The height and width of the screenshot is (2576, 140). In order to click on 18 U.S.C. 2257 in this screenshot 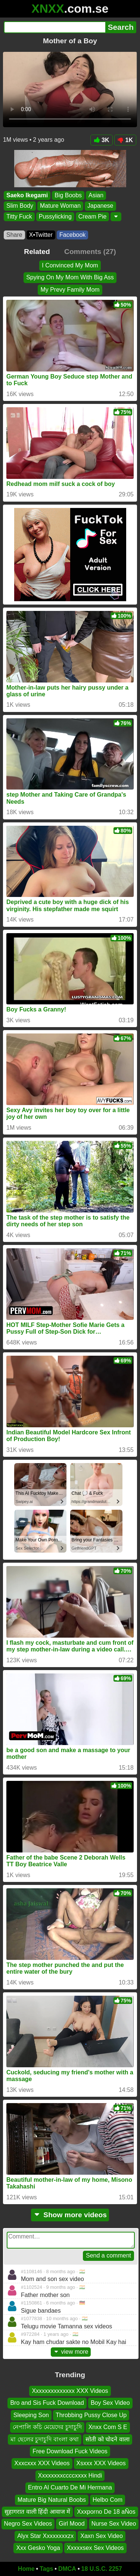, I will do `click(101, 2569)`.